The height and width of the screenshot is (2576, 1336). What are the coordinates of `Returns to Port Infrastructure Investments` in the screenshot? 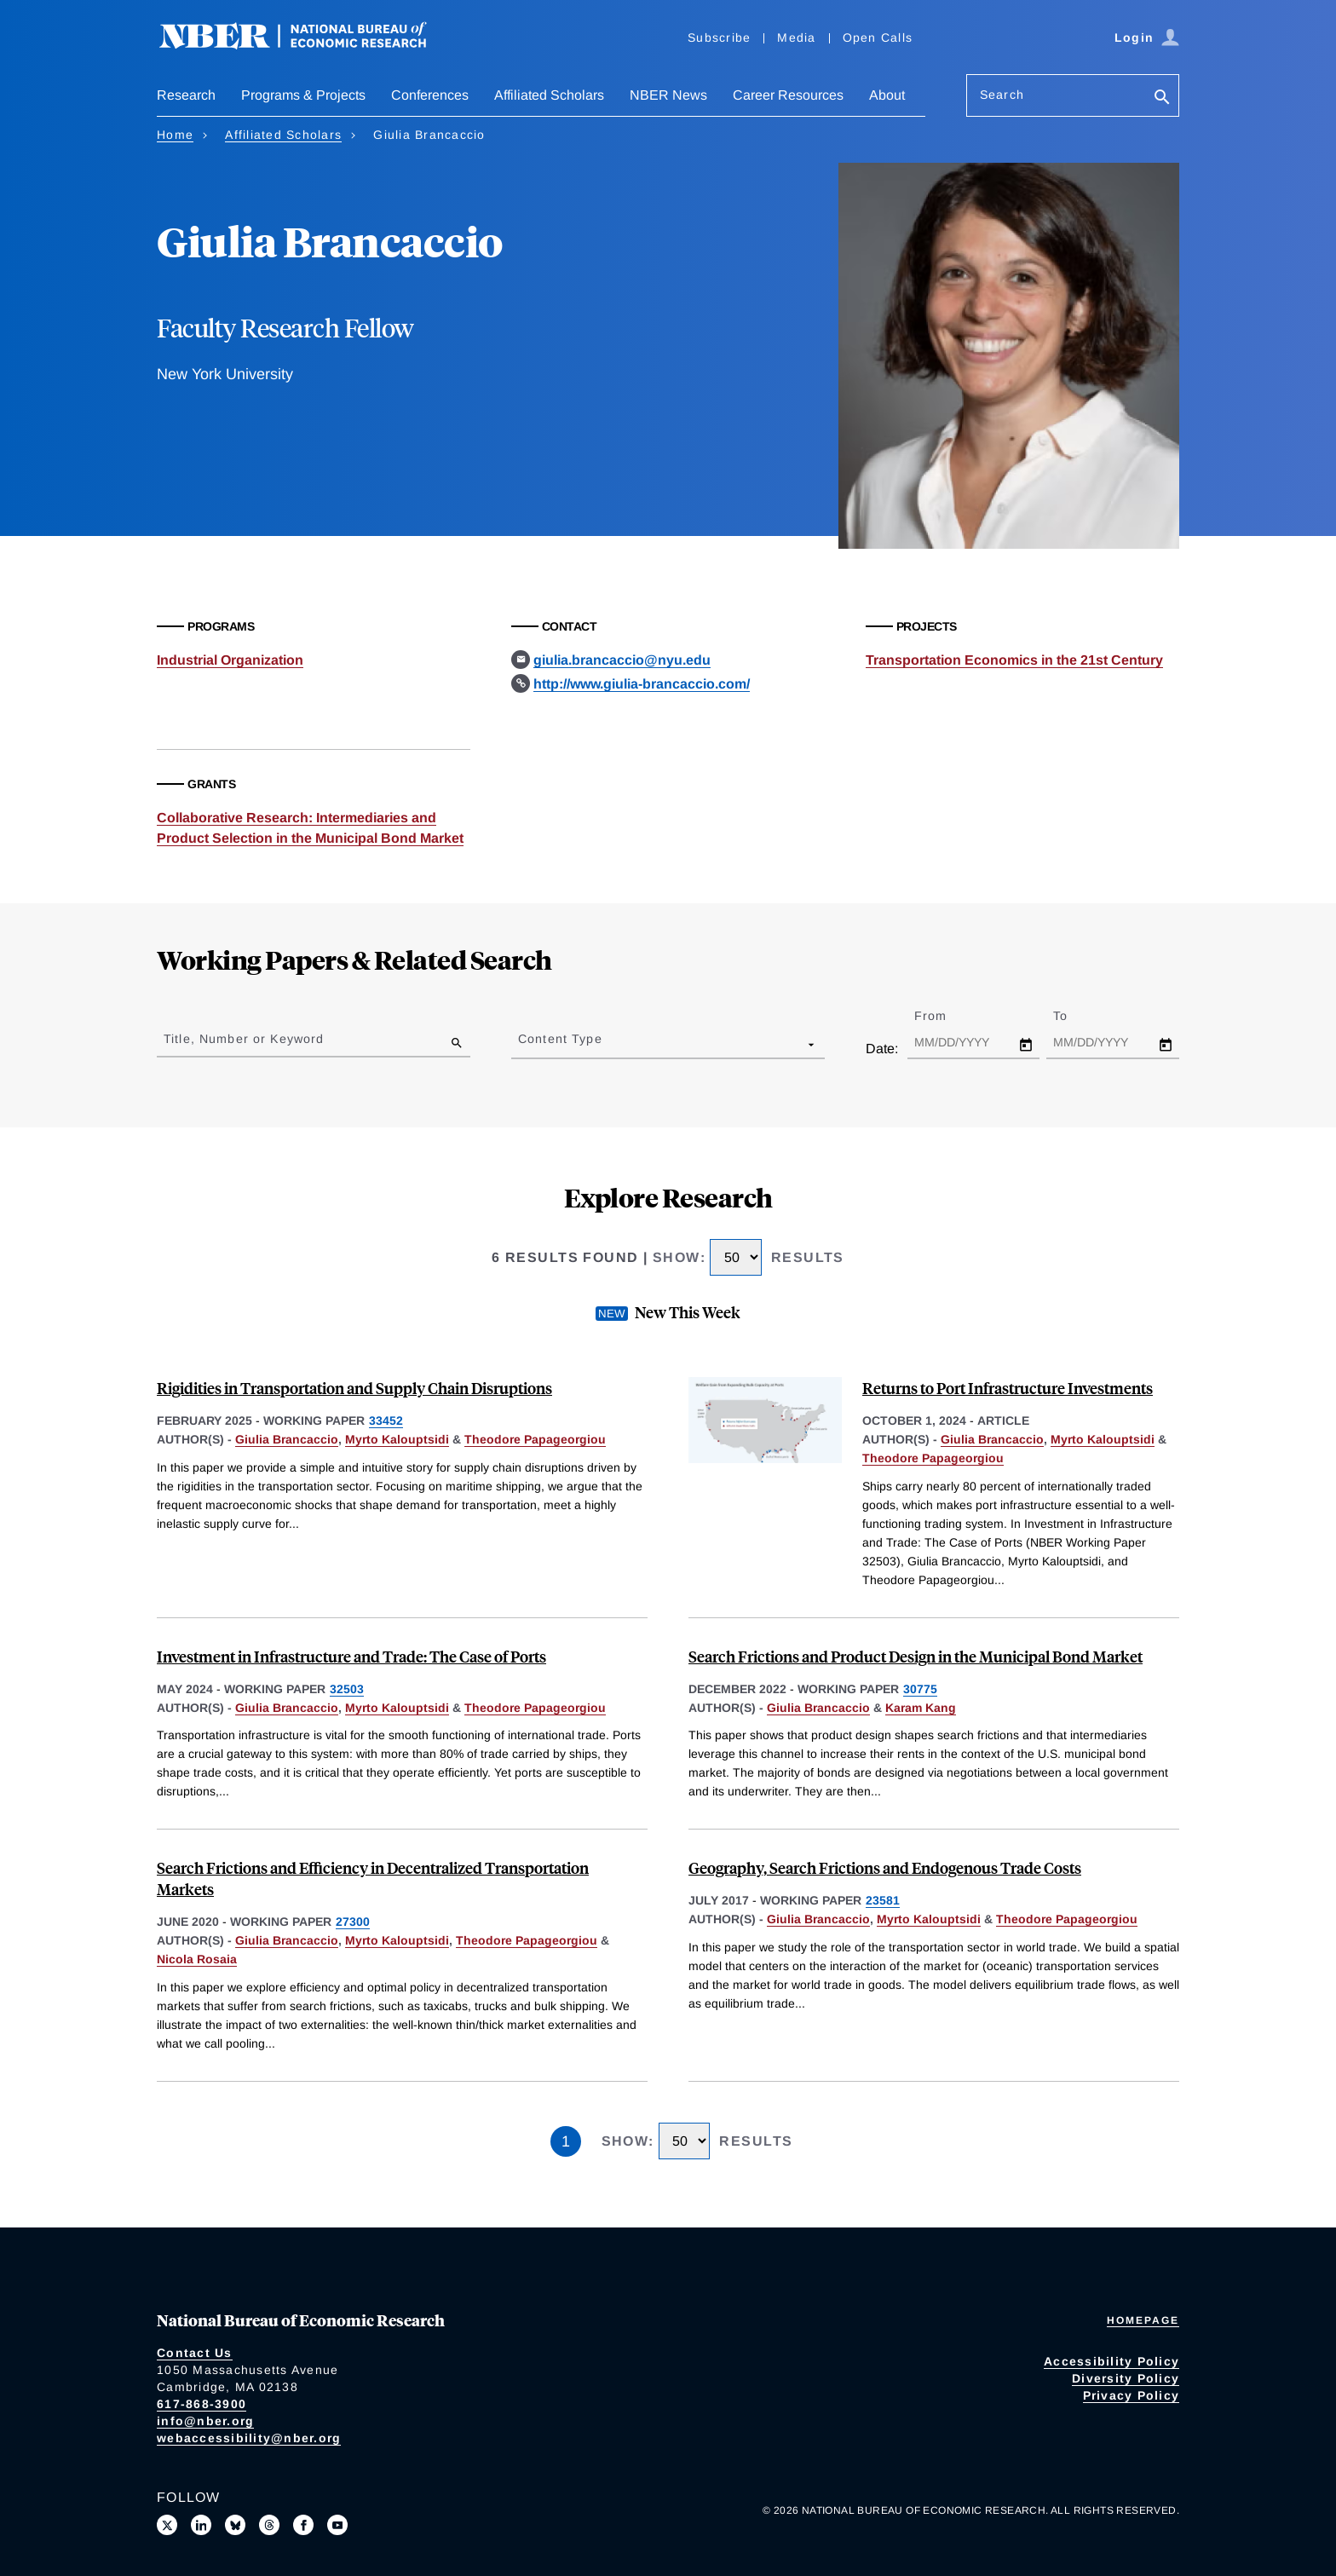 It's located at (1007, 1387).